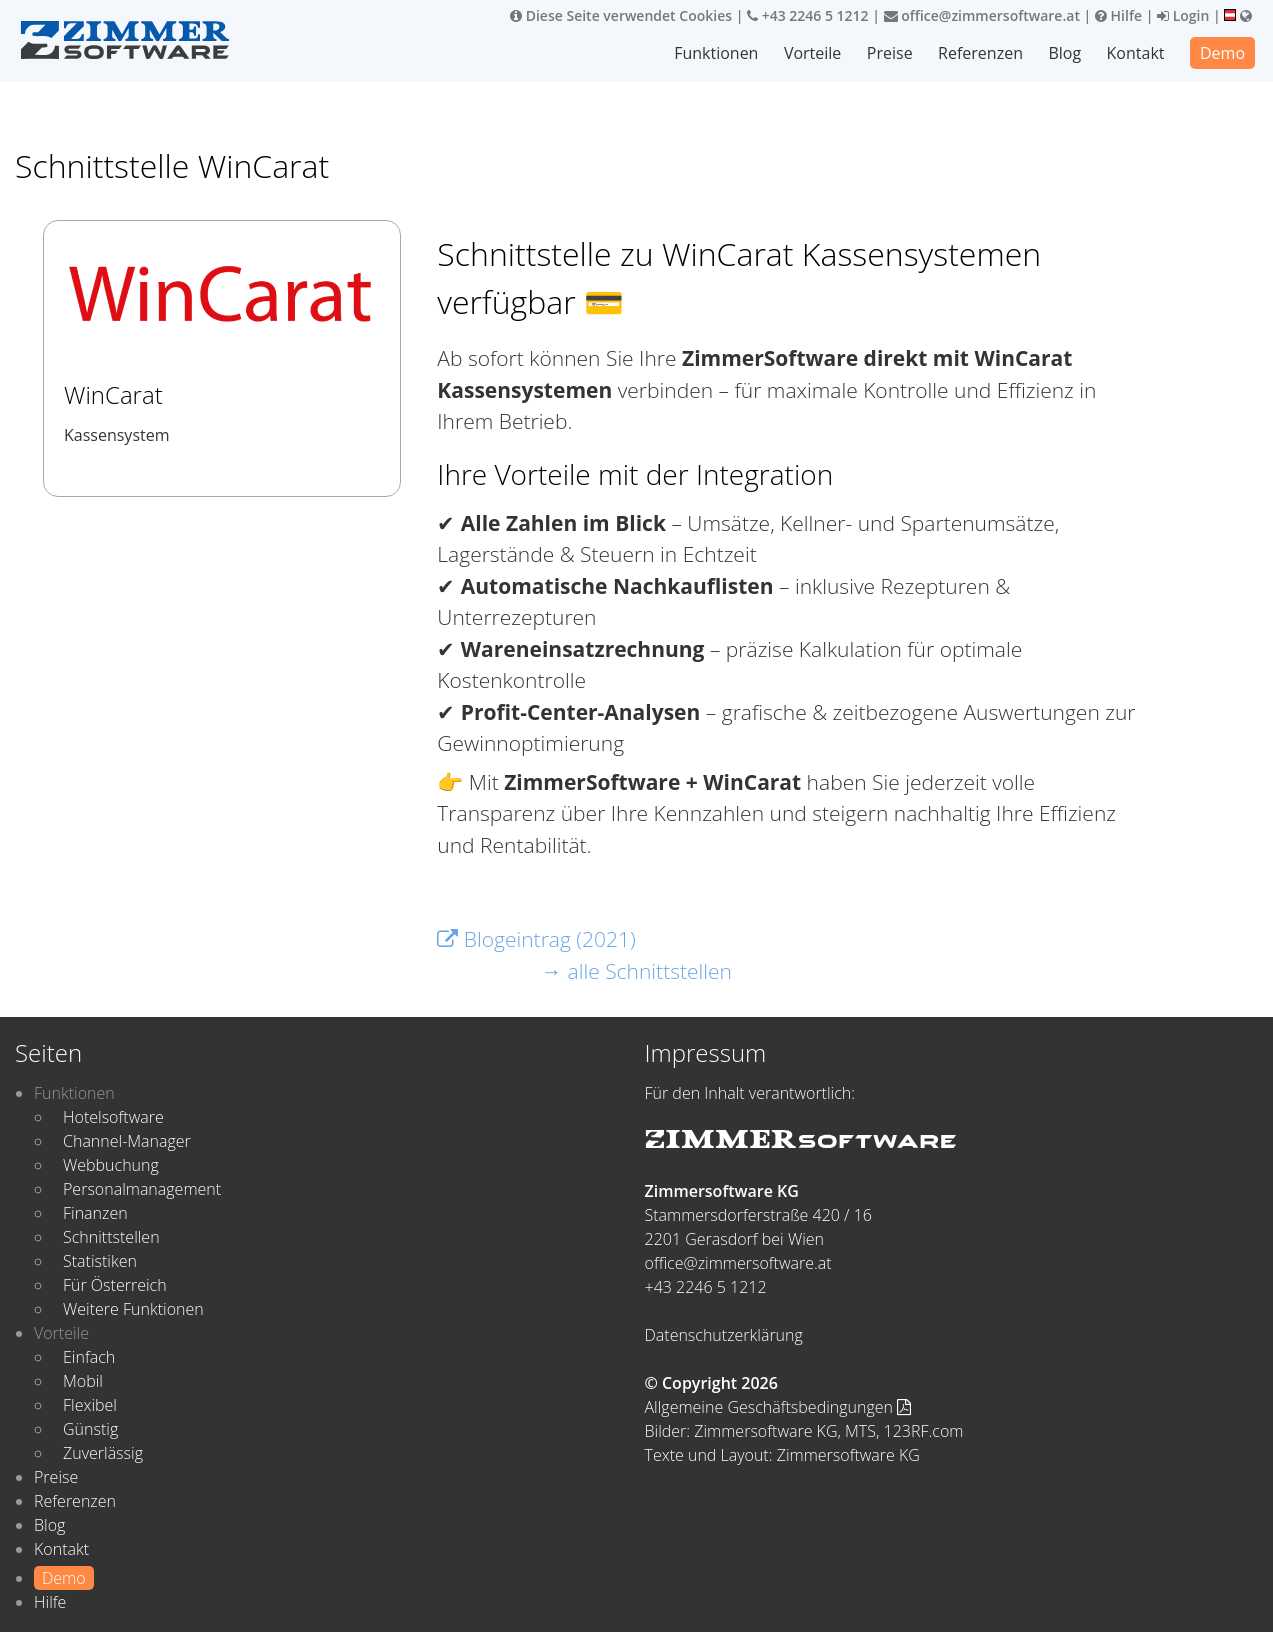 This screenshot has width=1273, height=1632. What do you see at coordinates (83, 1381) in the screenshot?
I see `Mobil` at bounding box center [83, 1381].